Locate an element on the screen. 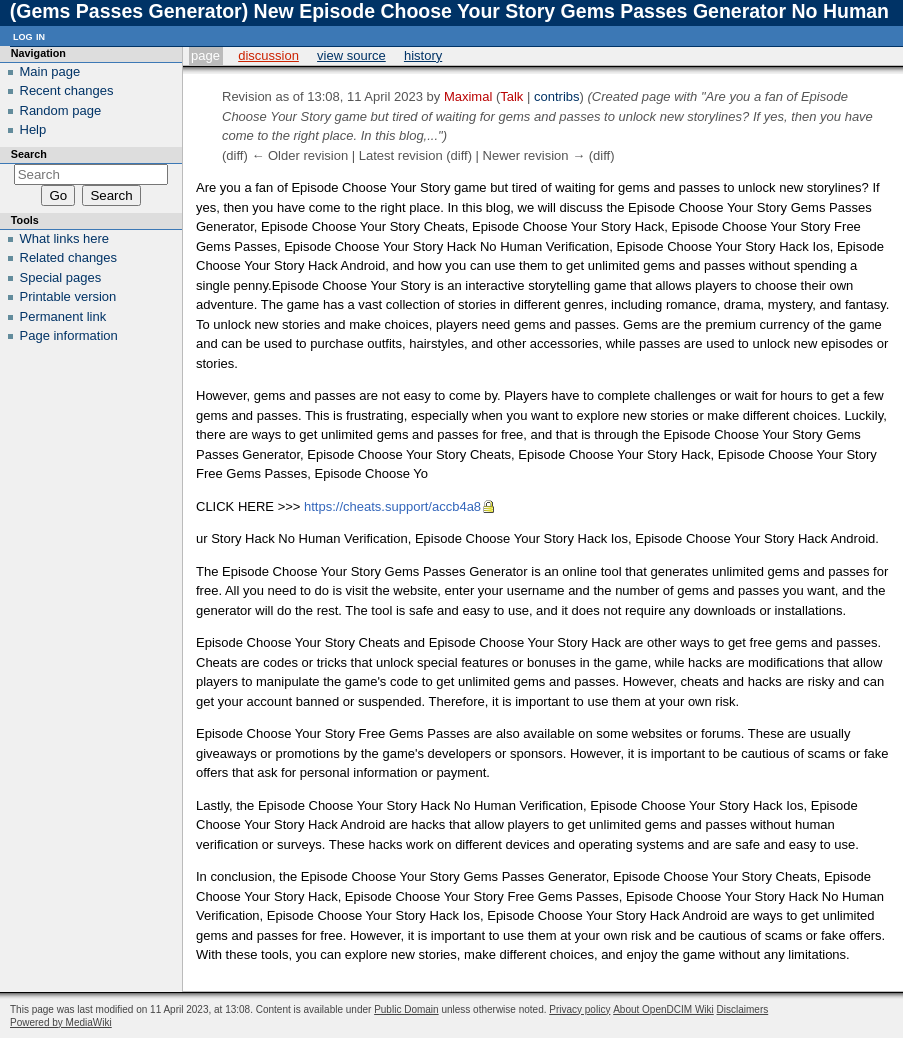  Talk is located at coordinates (511, 96).